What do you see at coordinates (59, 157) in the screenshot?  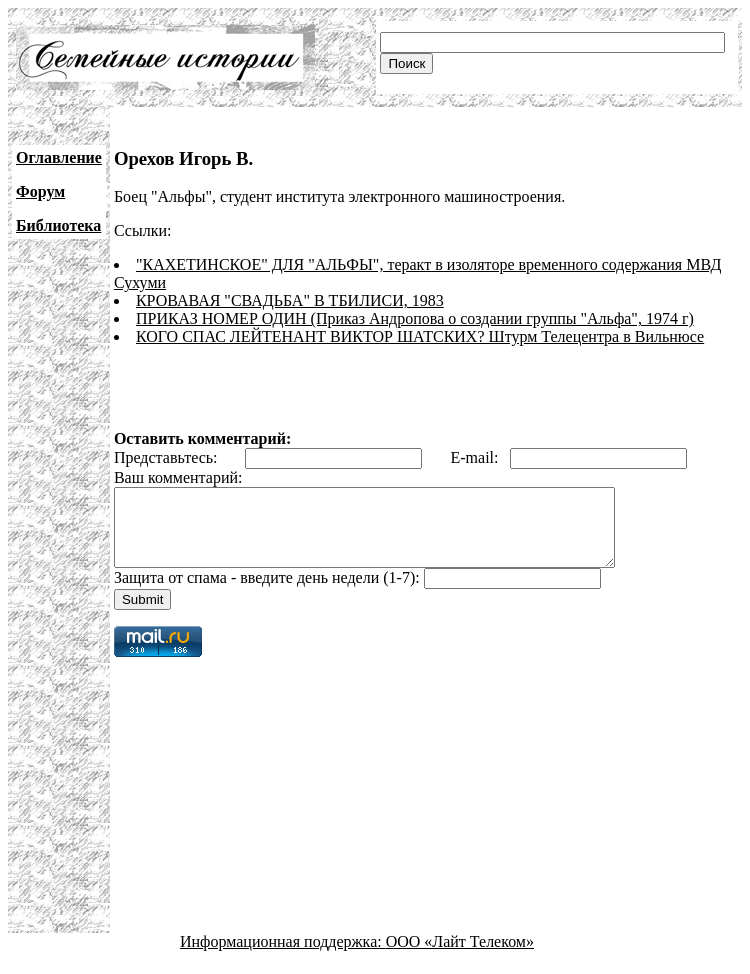 I see `Оглавление` at bounding box center [59, 157].